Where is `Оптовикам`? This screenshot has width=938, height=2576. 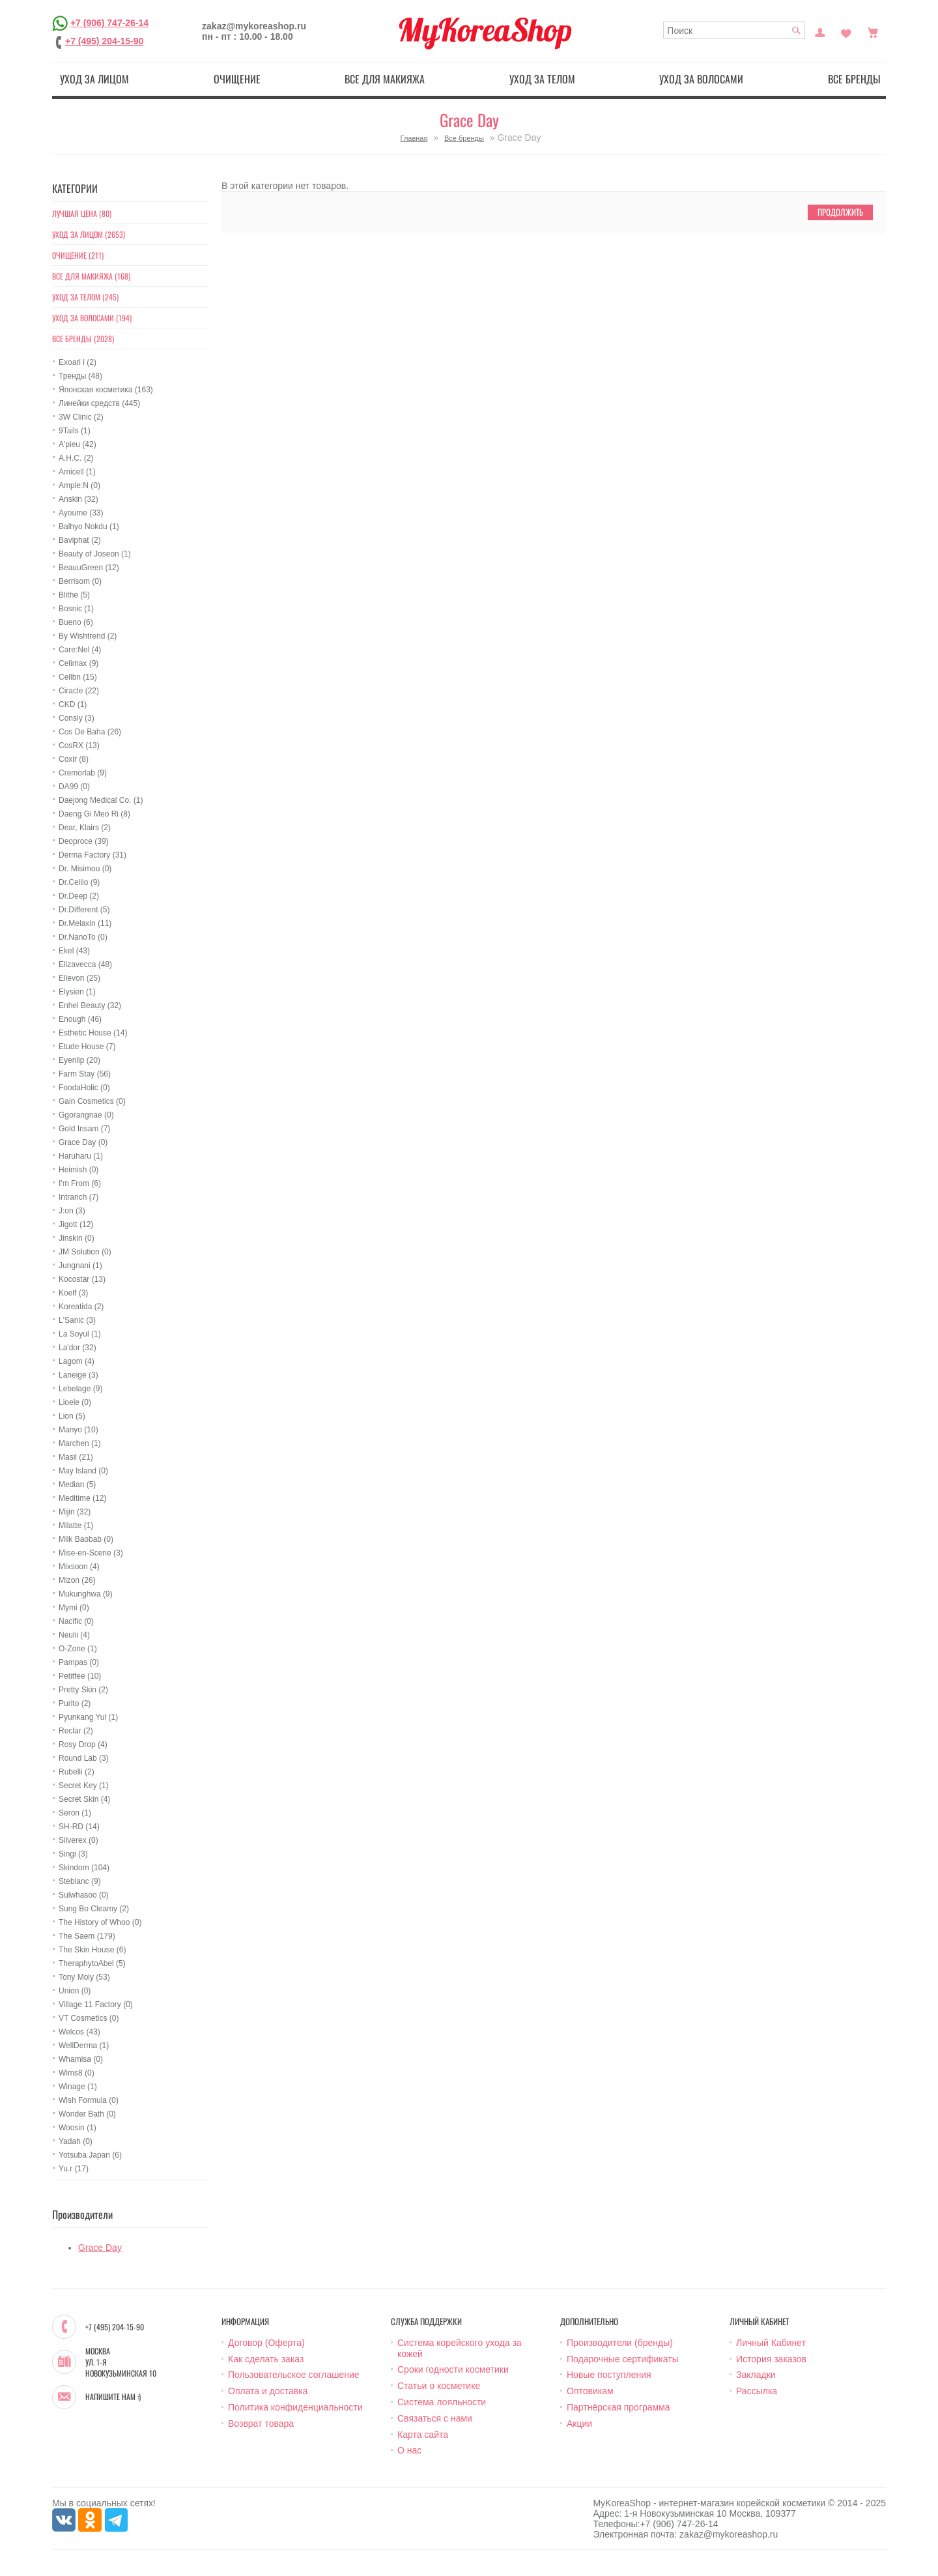 Оптовикам is located at coordinates (590, 2391).